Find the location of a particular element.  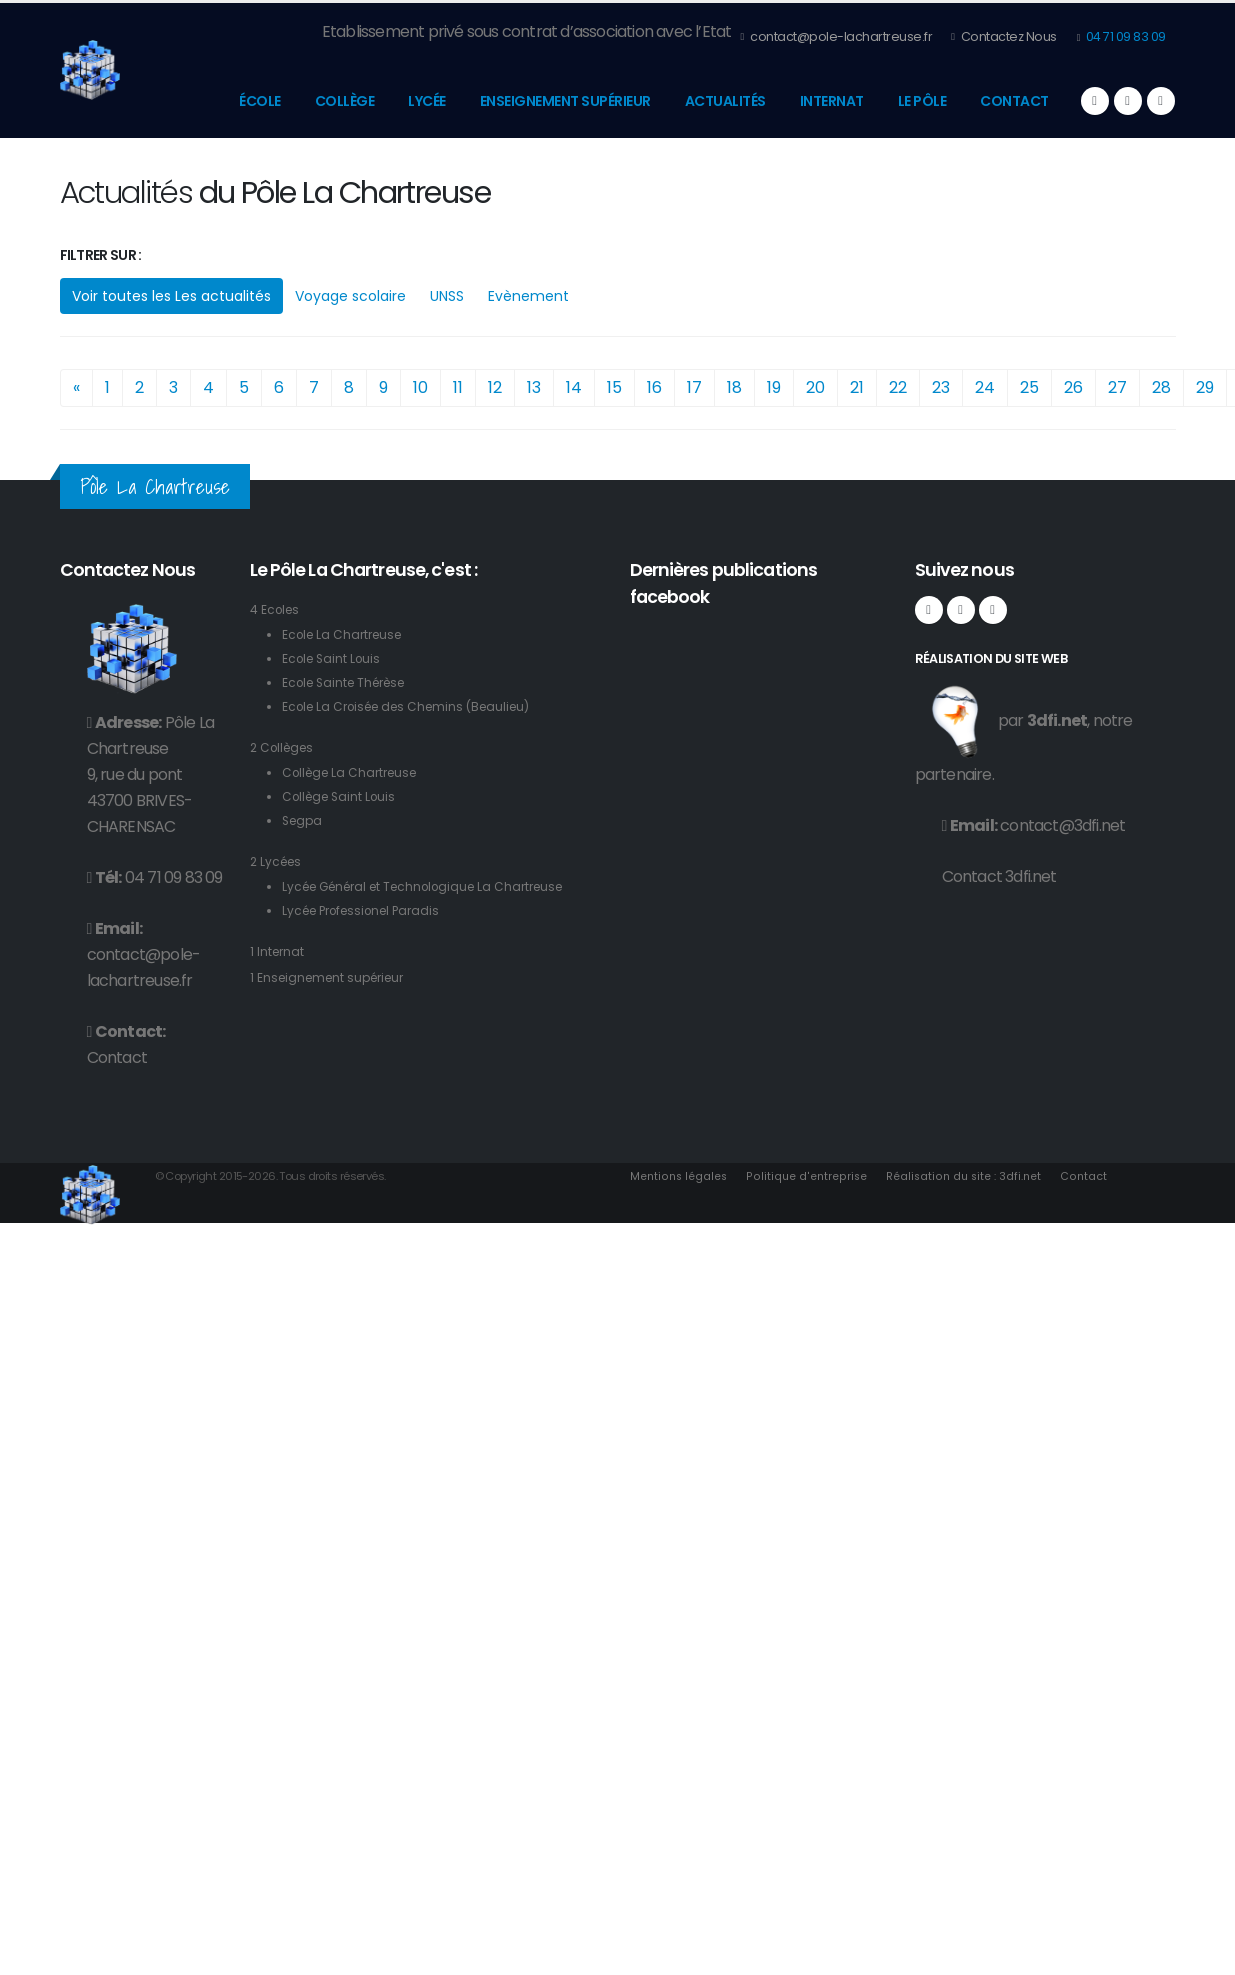

Contact is located at coordinates (1014, 101).